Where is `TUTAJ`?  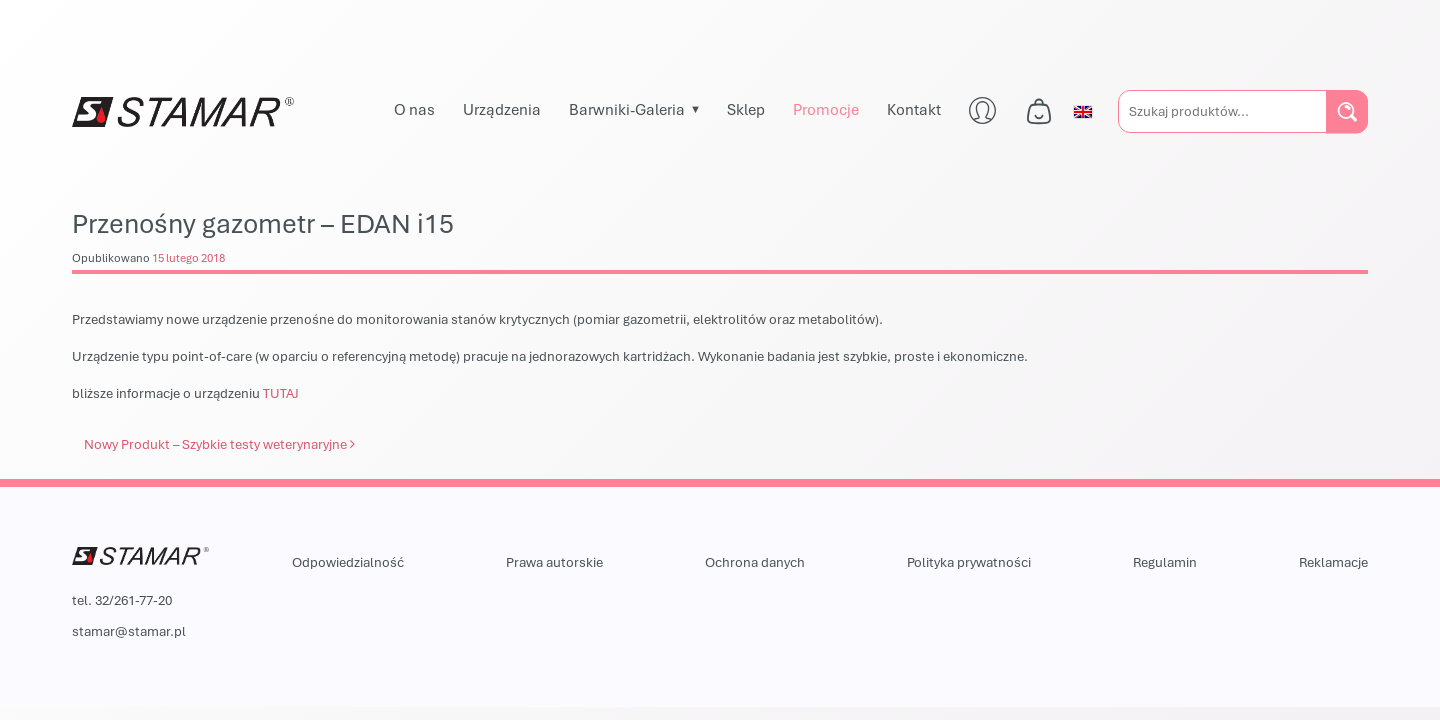 TUTAJ is located at coordinates (281, 393).